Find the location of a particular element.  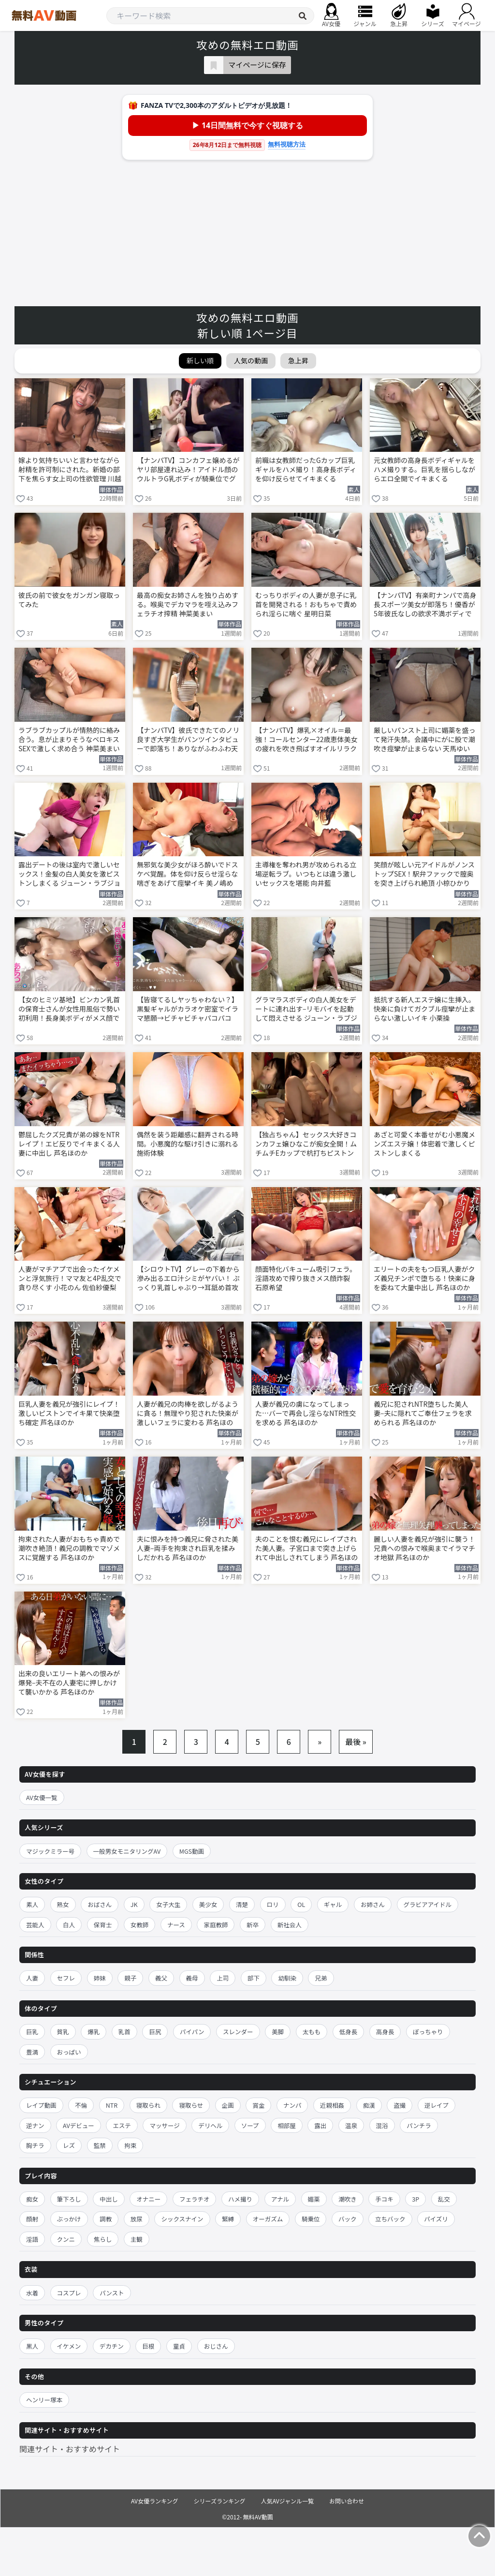

主観 is located at coordinates (137, 2239).